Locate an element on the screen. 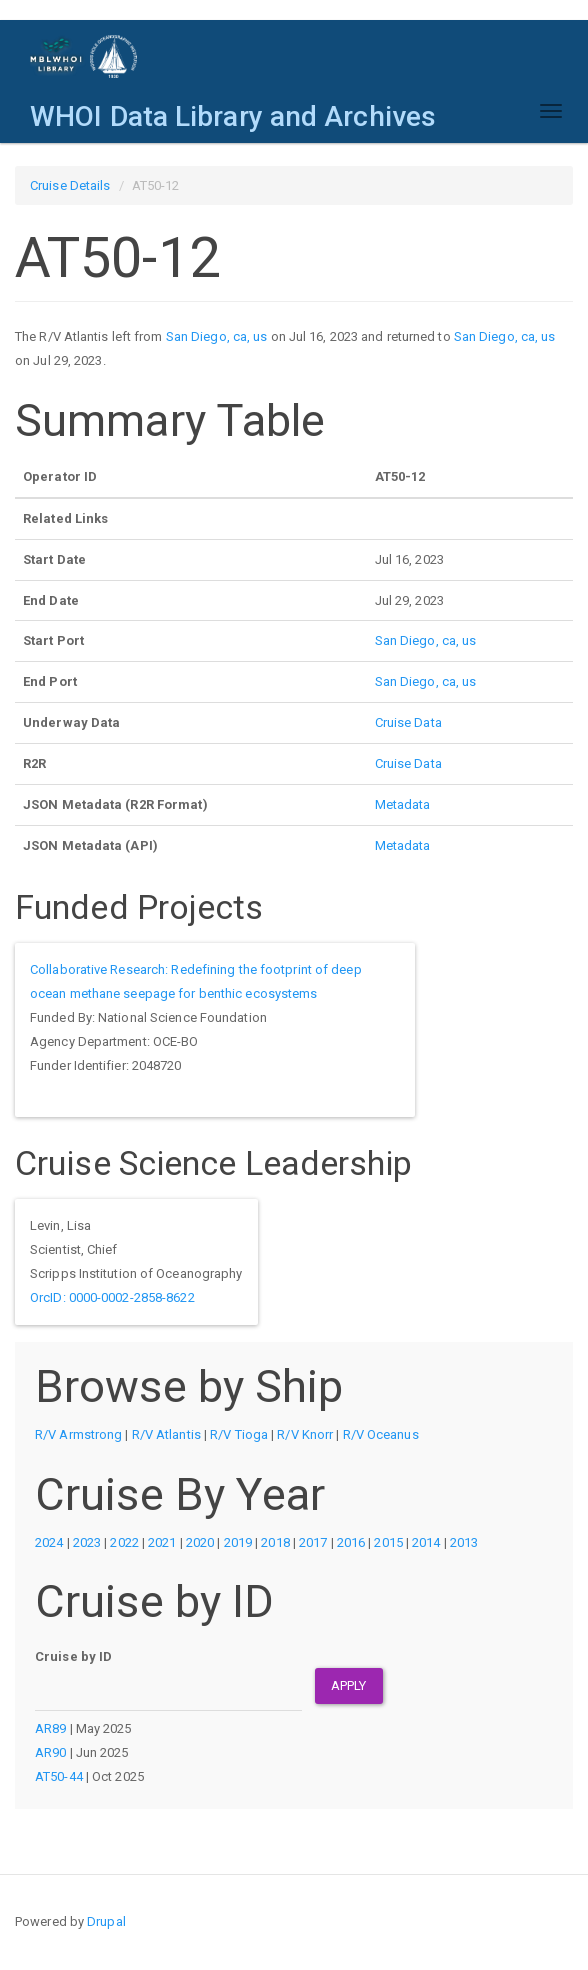 This screenshot has width=588, height=1970. AR89 is located at coordinates (50, 1728).